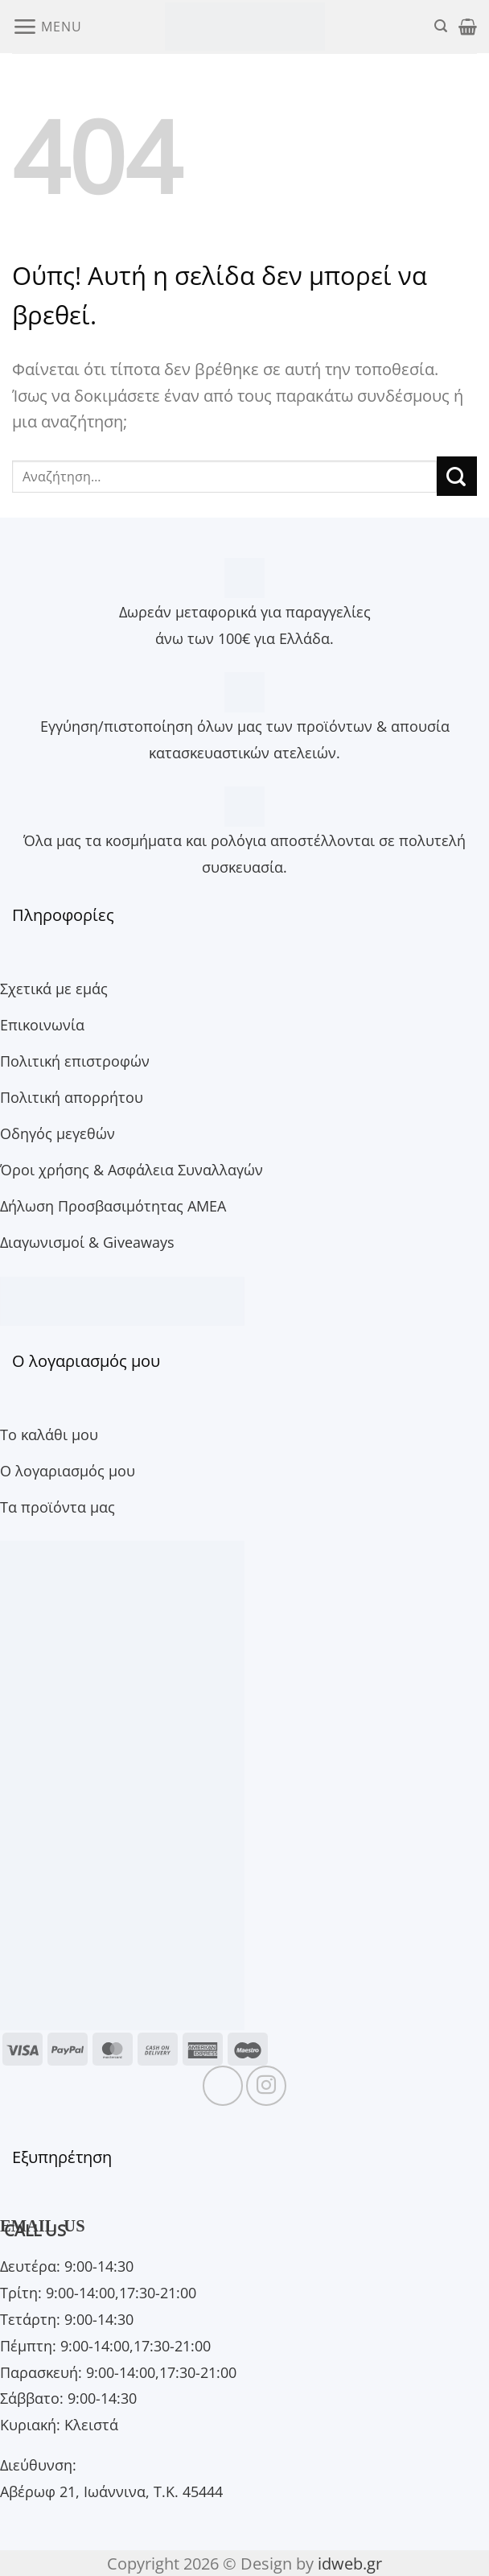 The image size is (489, 2576). I want to click on Τα προϊόντα μας, so click(57, 1506).